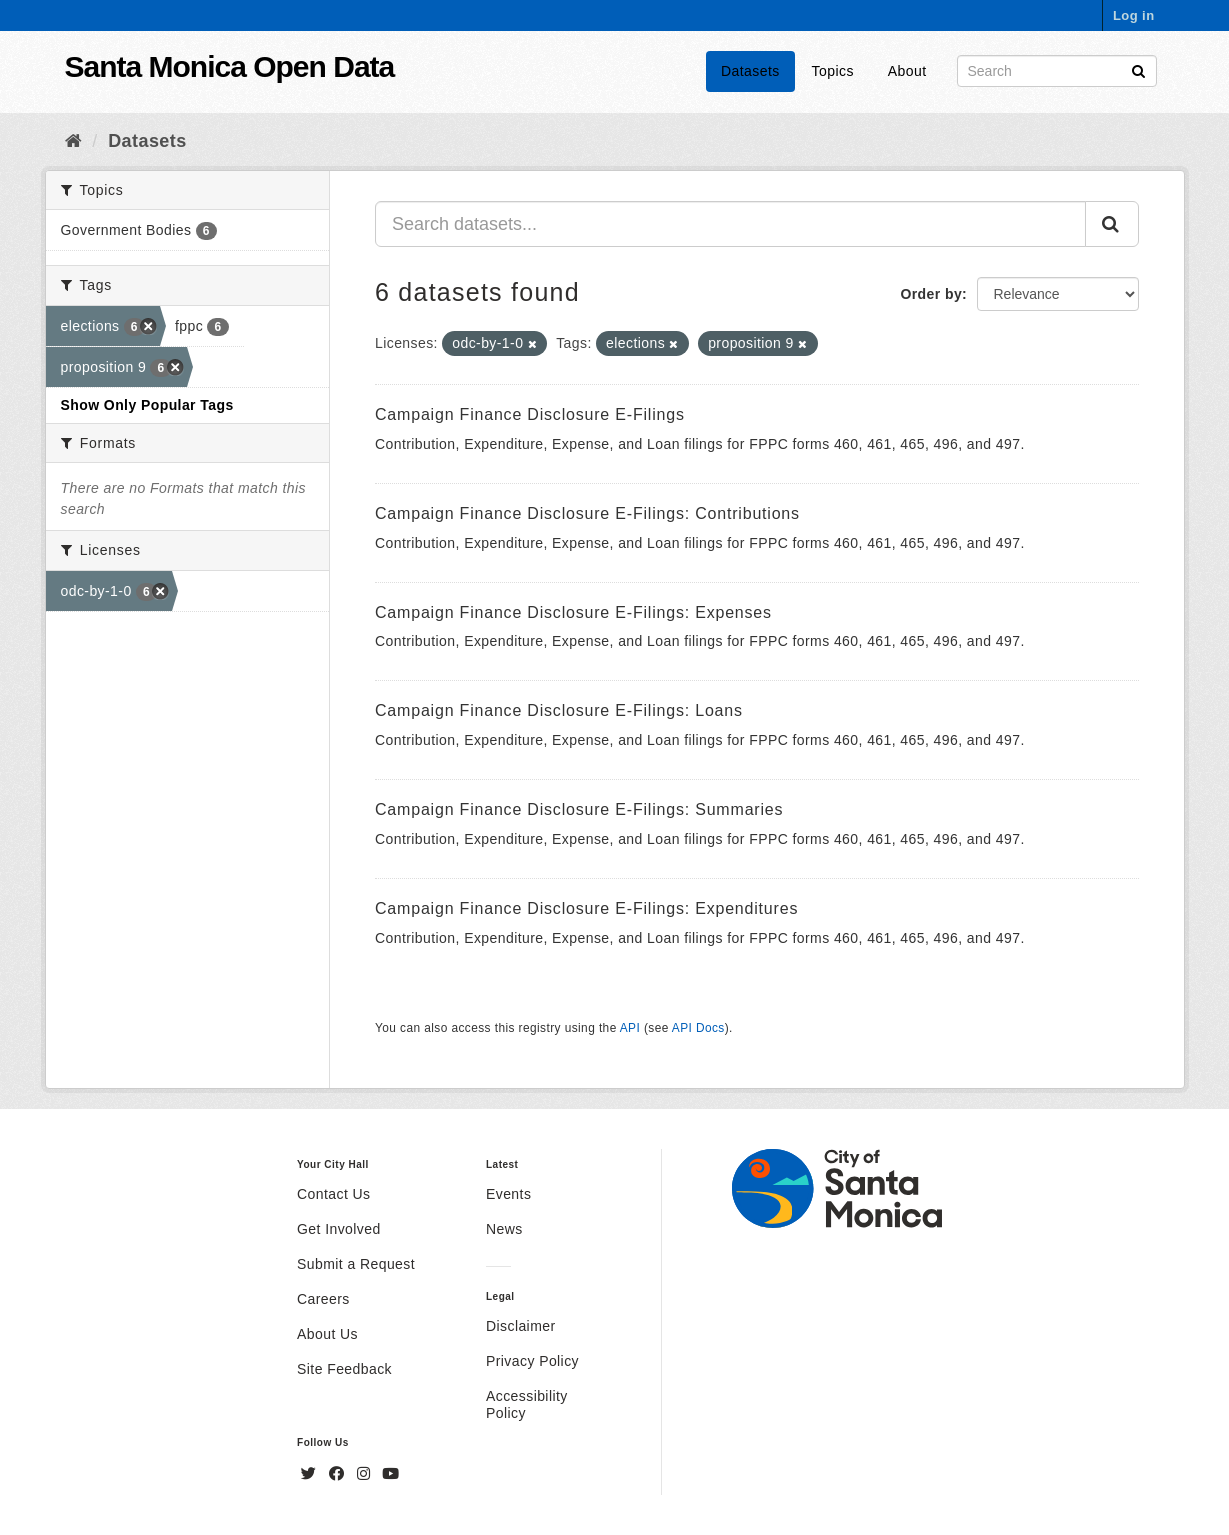 This screenshot has height=1535, width=1229. What do you see at coordinates (504, 1229) in the screenshot?
I see `News` at bounding box center [504, 1229].